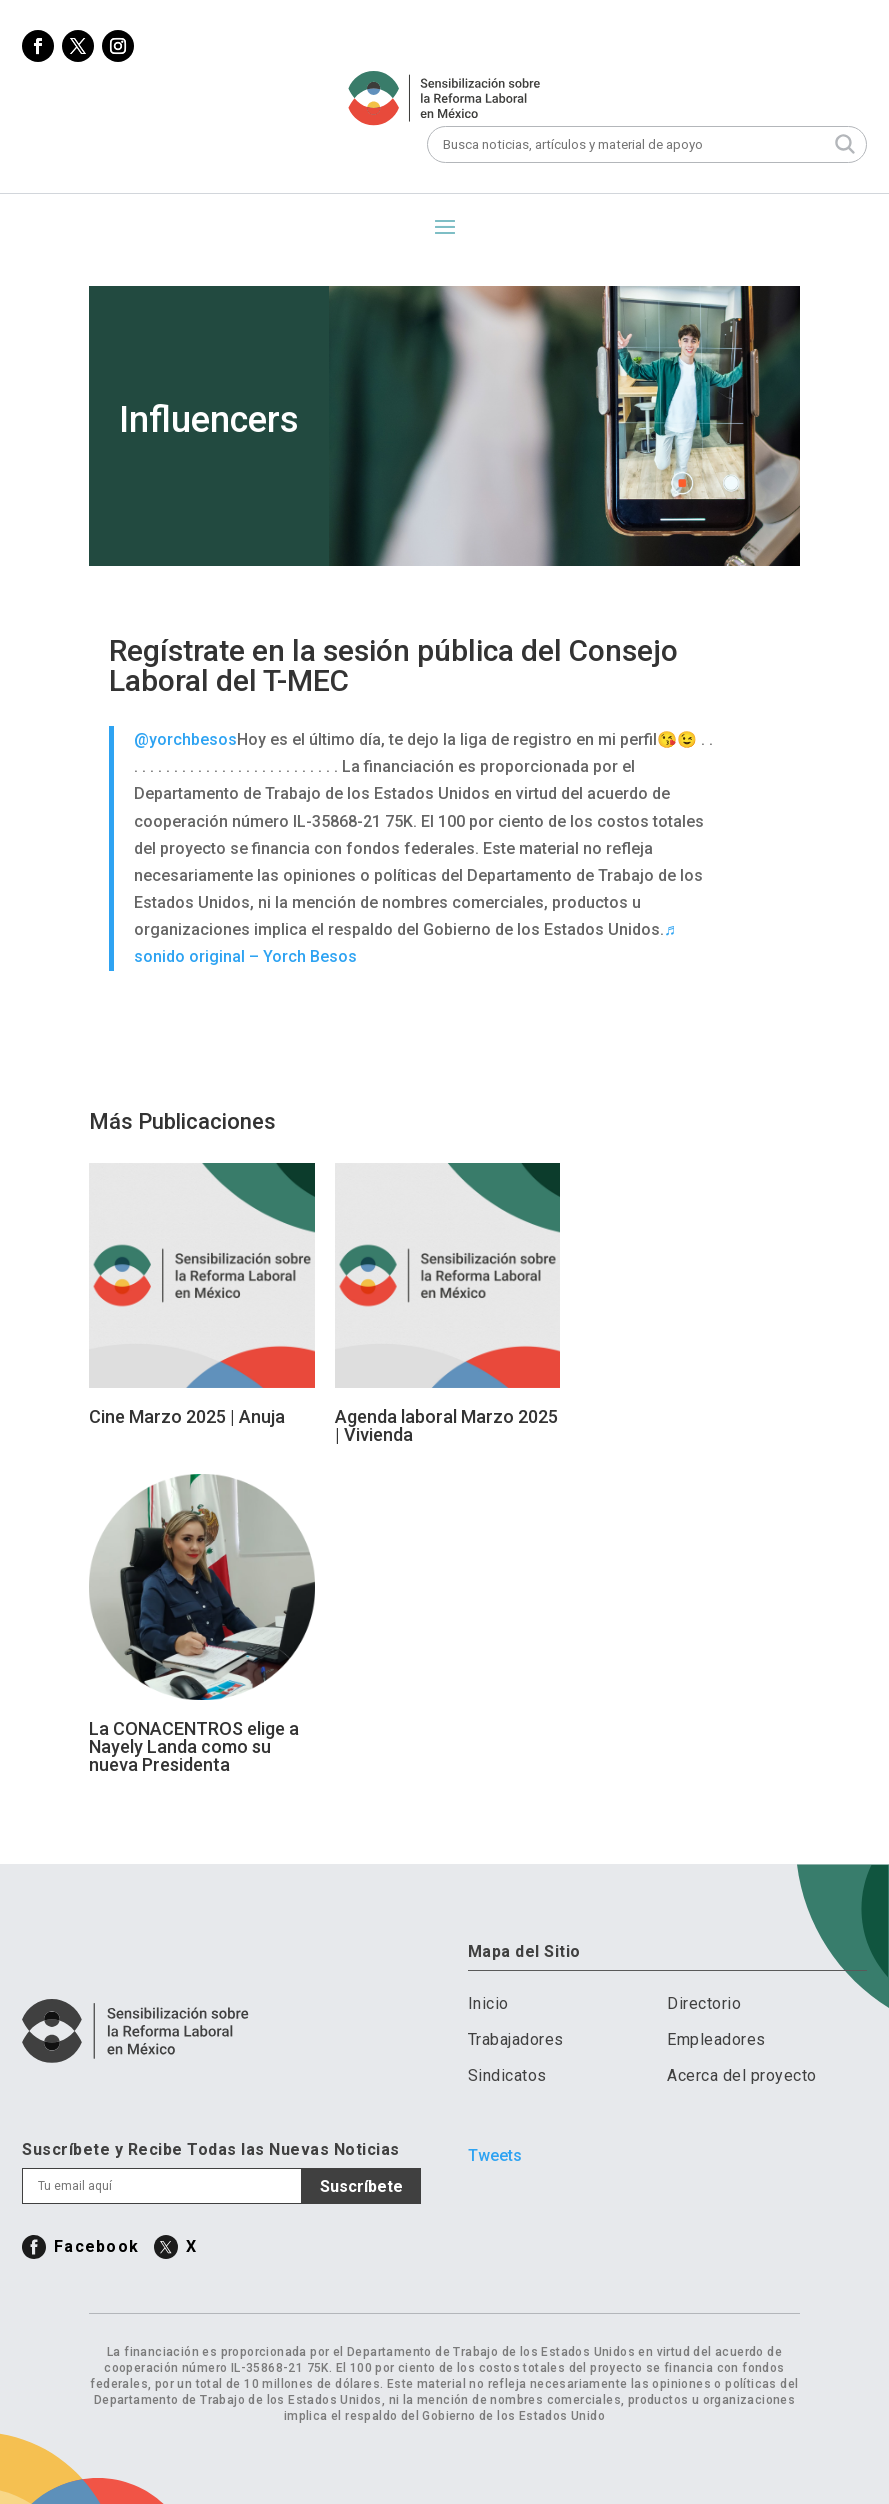  Describe the element at coordinates (742, 2075) in the screenshot. I see `Acerca del proyecto` at that location.